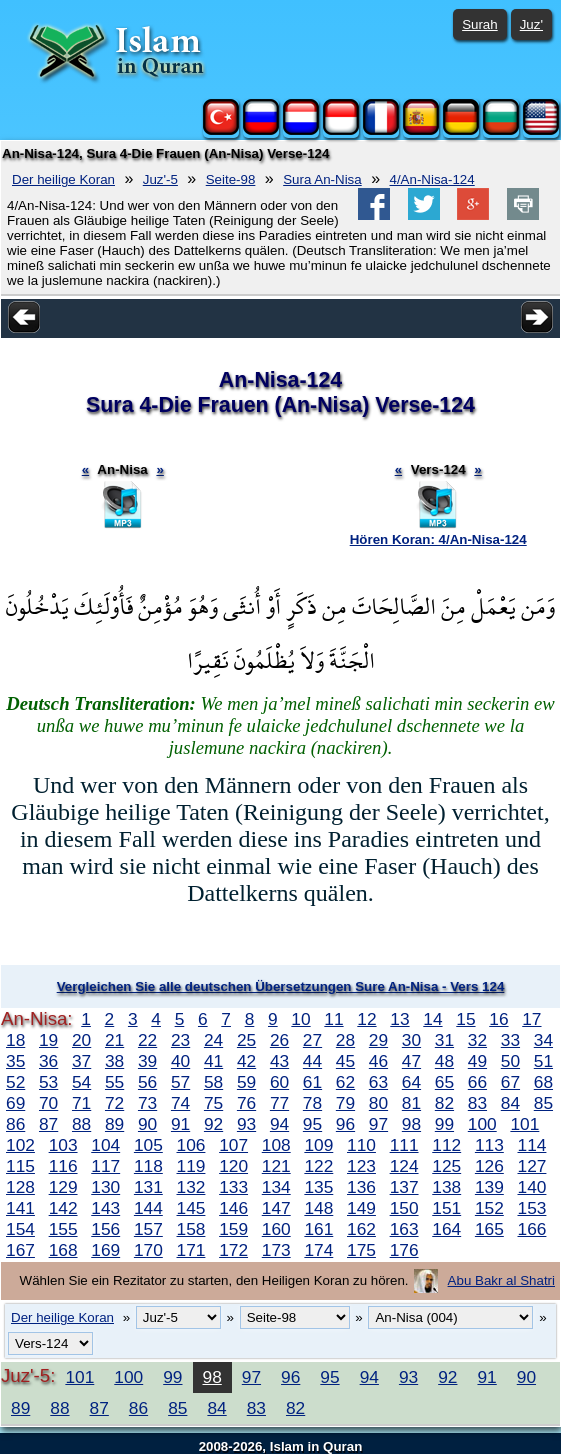 This screenshot has width=561, height=1454. I want to click on Juz'-5, so click(160, 179).